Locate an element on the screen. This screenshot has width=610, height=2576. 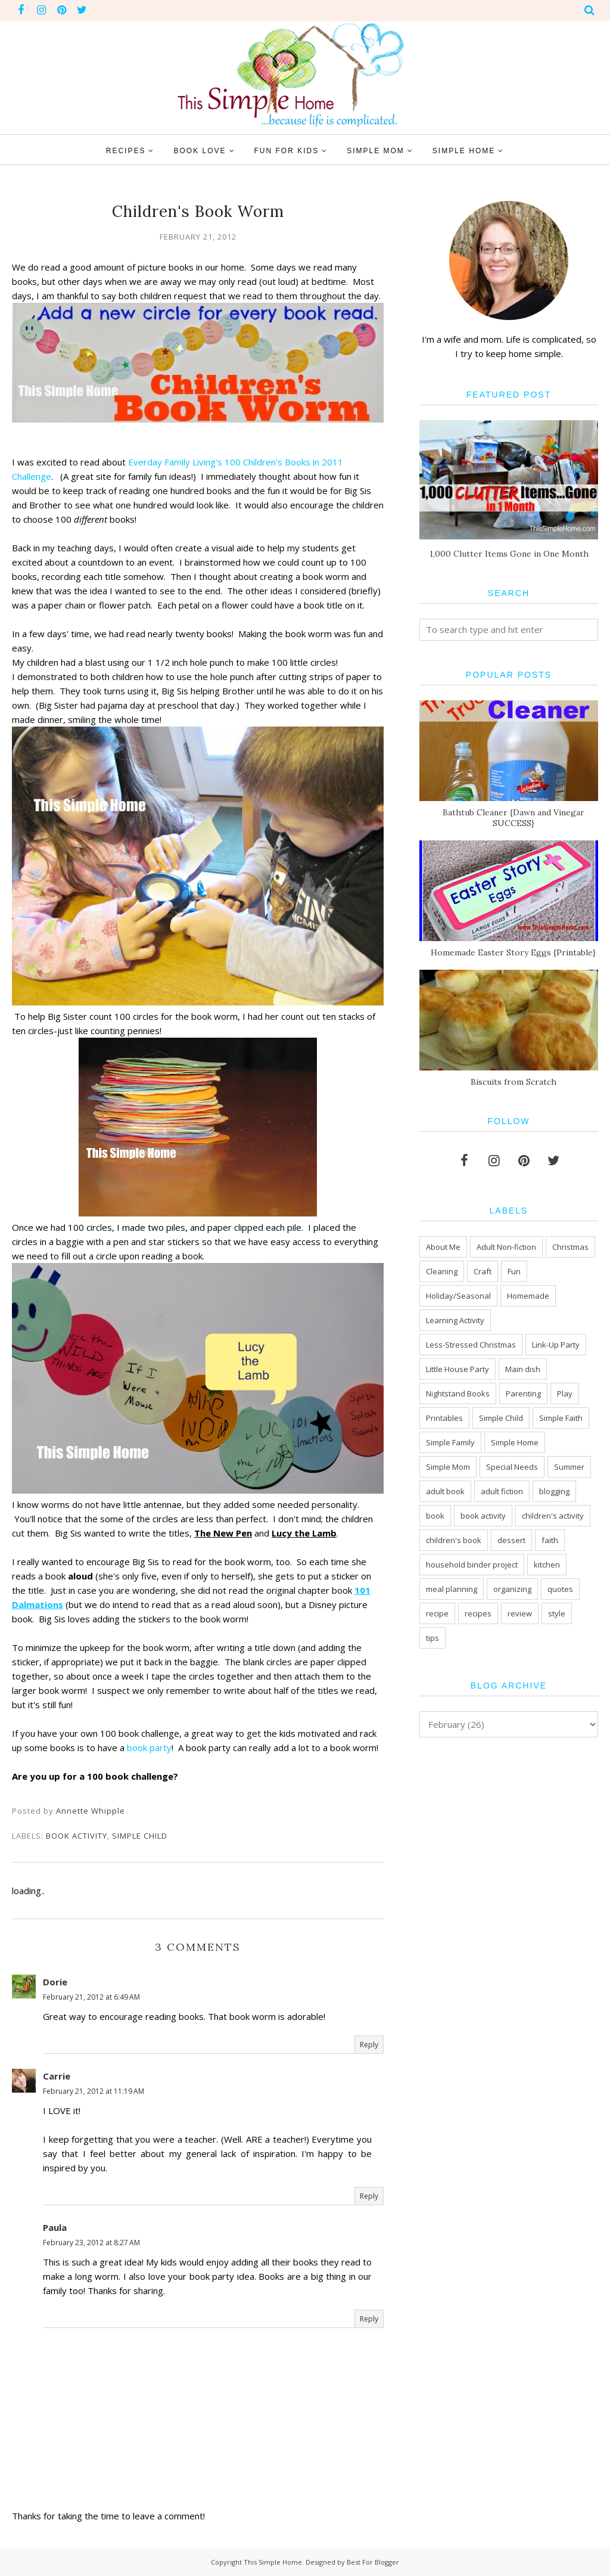
Play is located at coordinates (564, 1393).